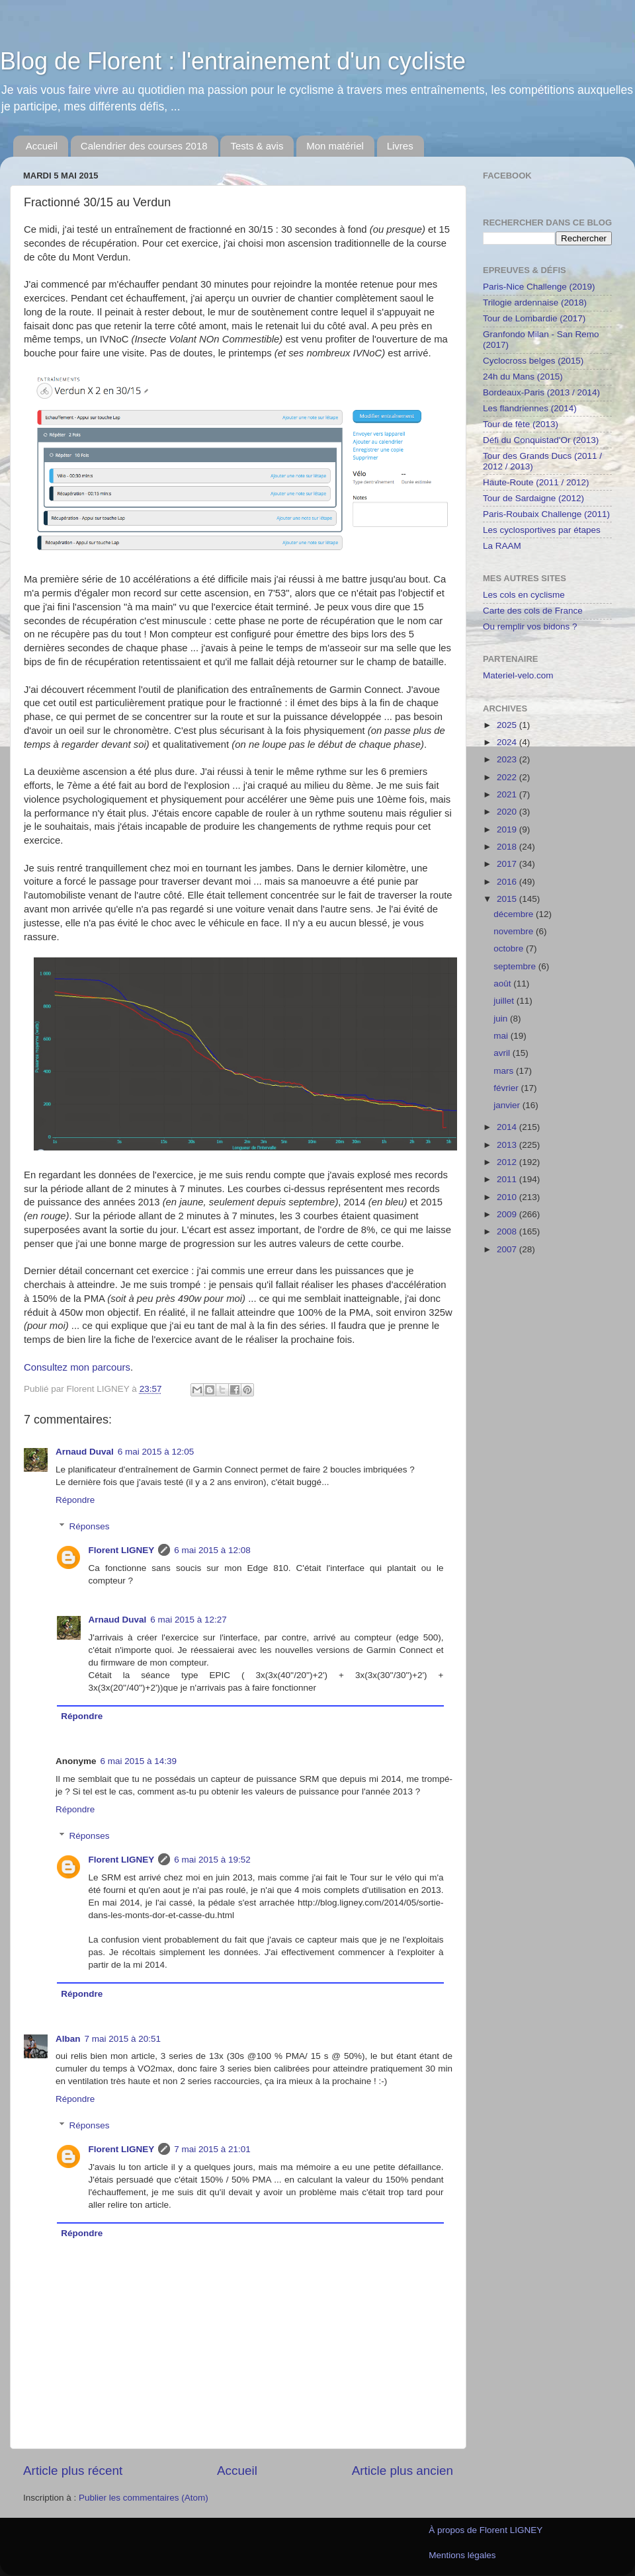 The image size is (635, 2576). What do you see at coordinates (508, 1249) in the screenshot?
I see `2007` at bounding box center [508, 1249].